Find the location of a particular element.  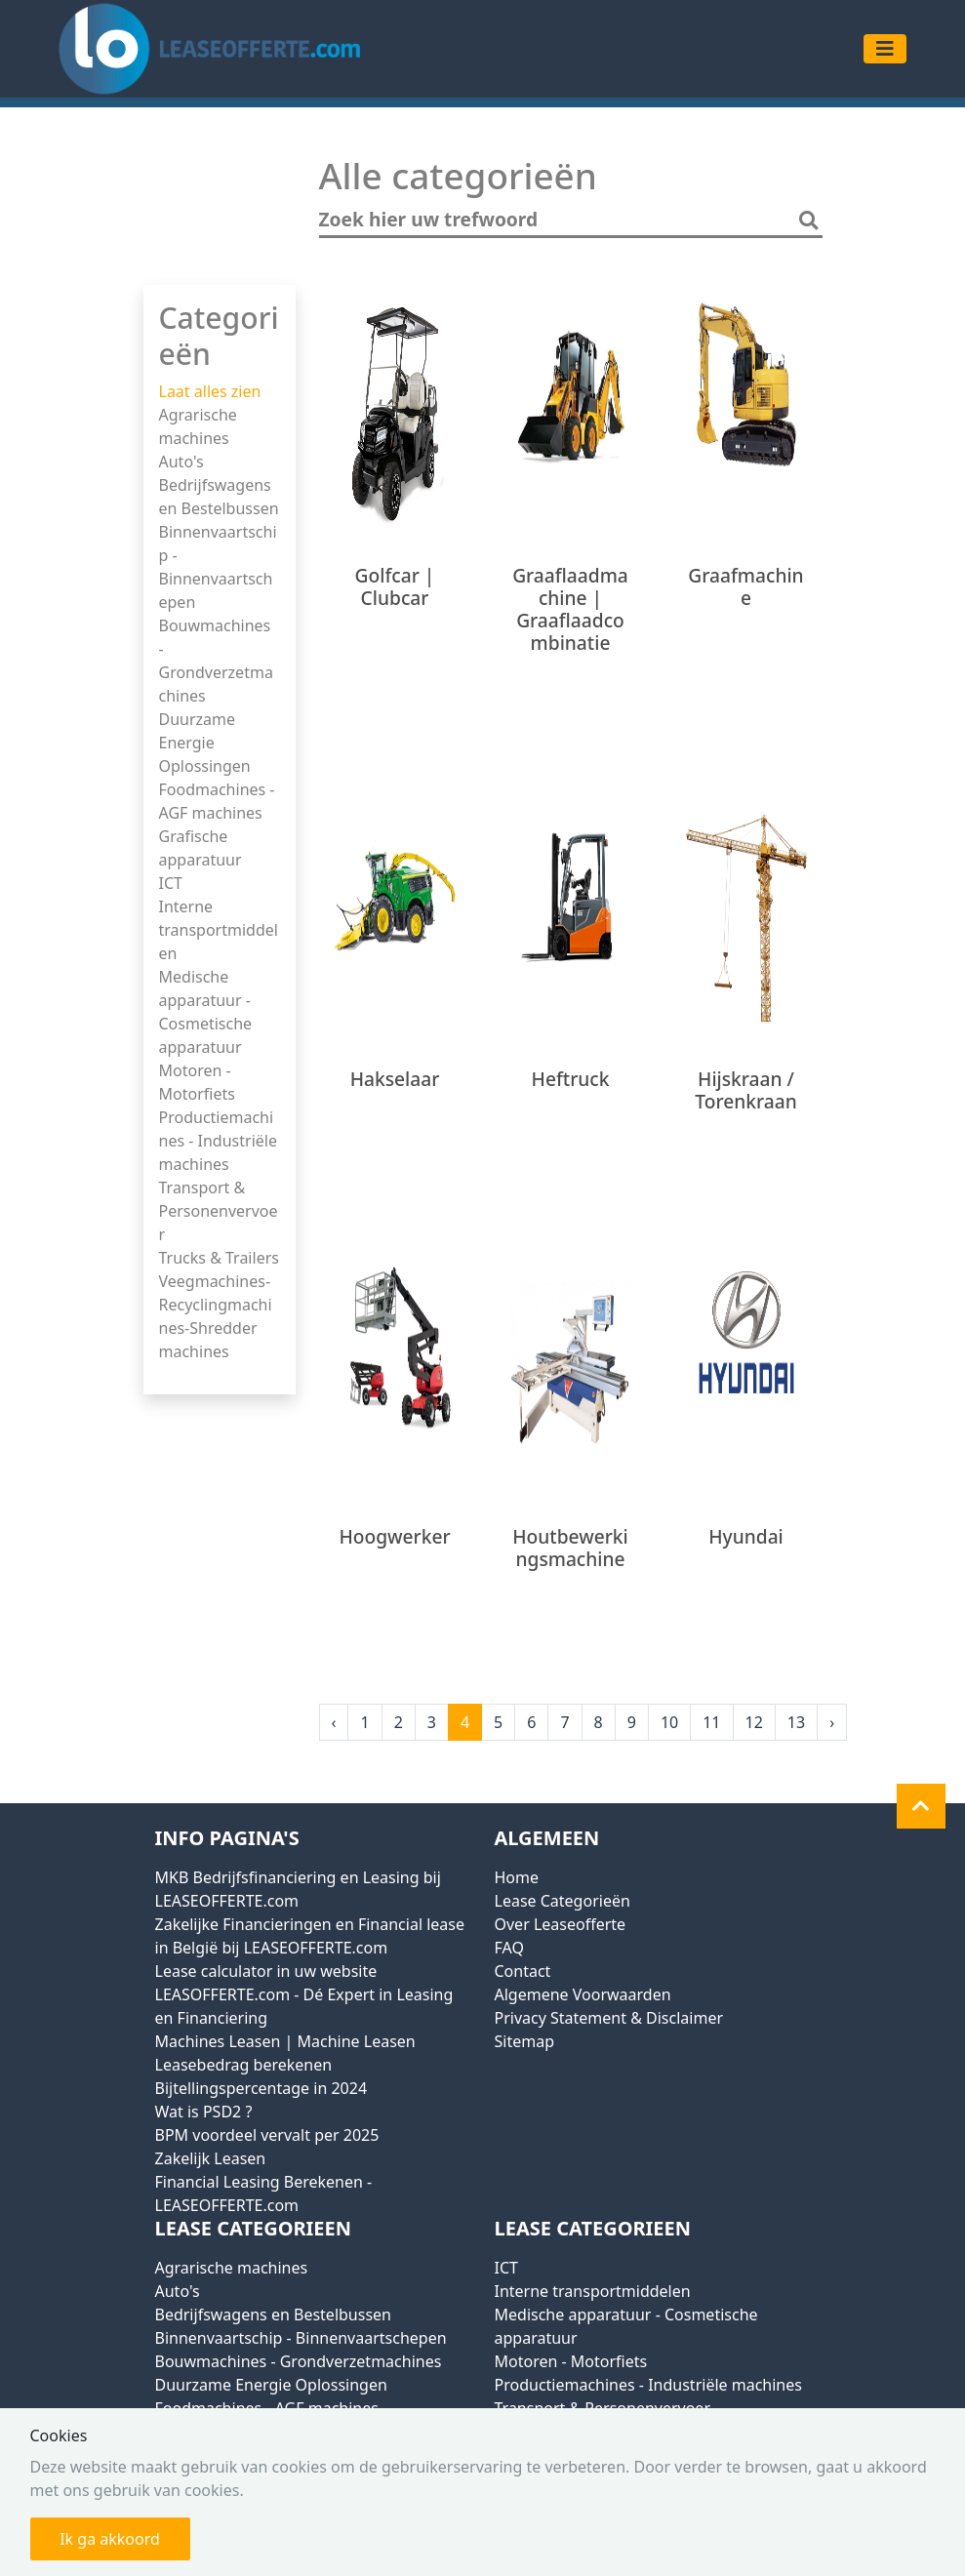

Agrarische machines is located at coordinates (231, 2267).